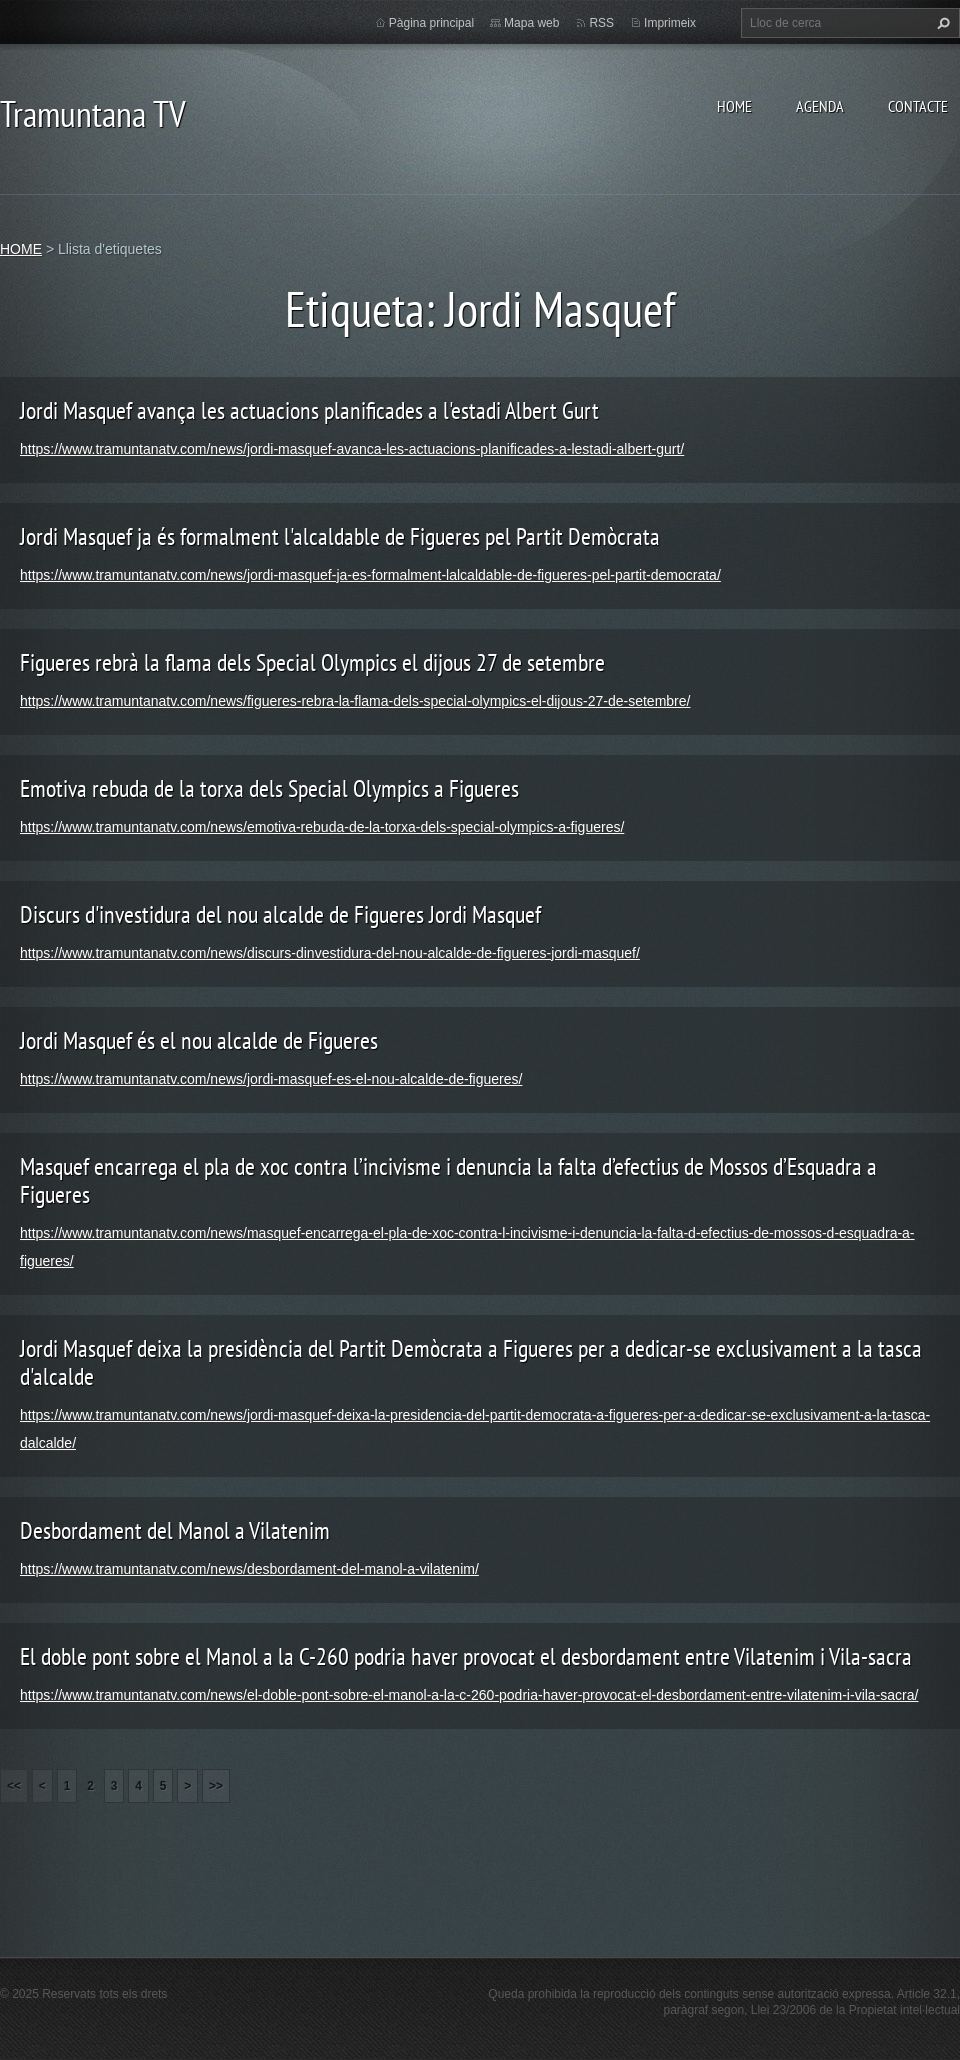 The width and height of the screenshot is (960, 2060). Describe the element at coordinates (466, 1656) in the screenshot. I see `El doble pont sobre el Manol a la C-260 podria haver provocat el desbordament entre Vilatenim i Vila-sacra` at that location.